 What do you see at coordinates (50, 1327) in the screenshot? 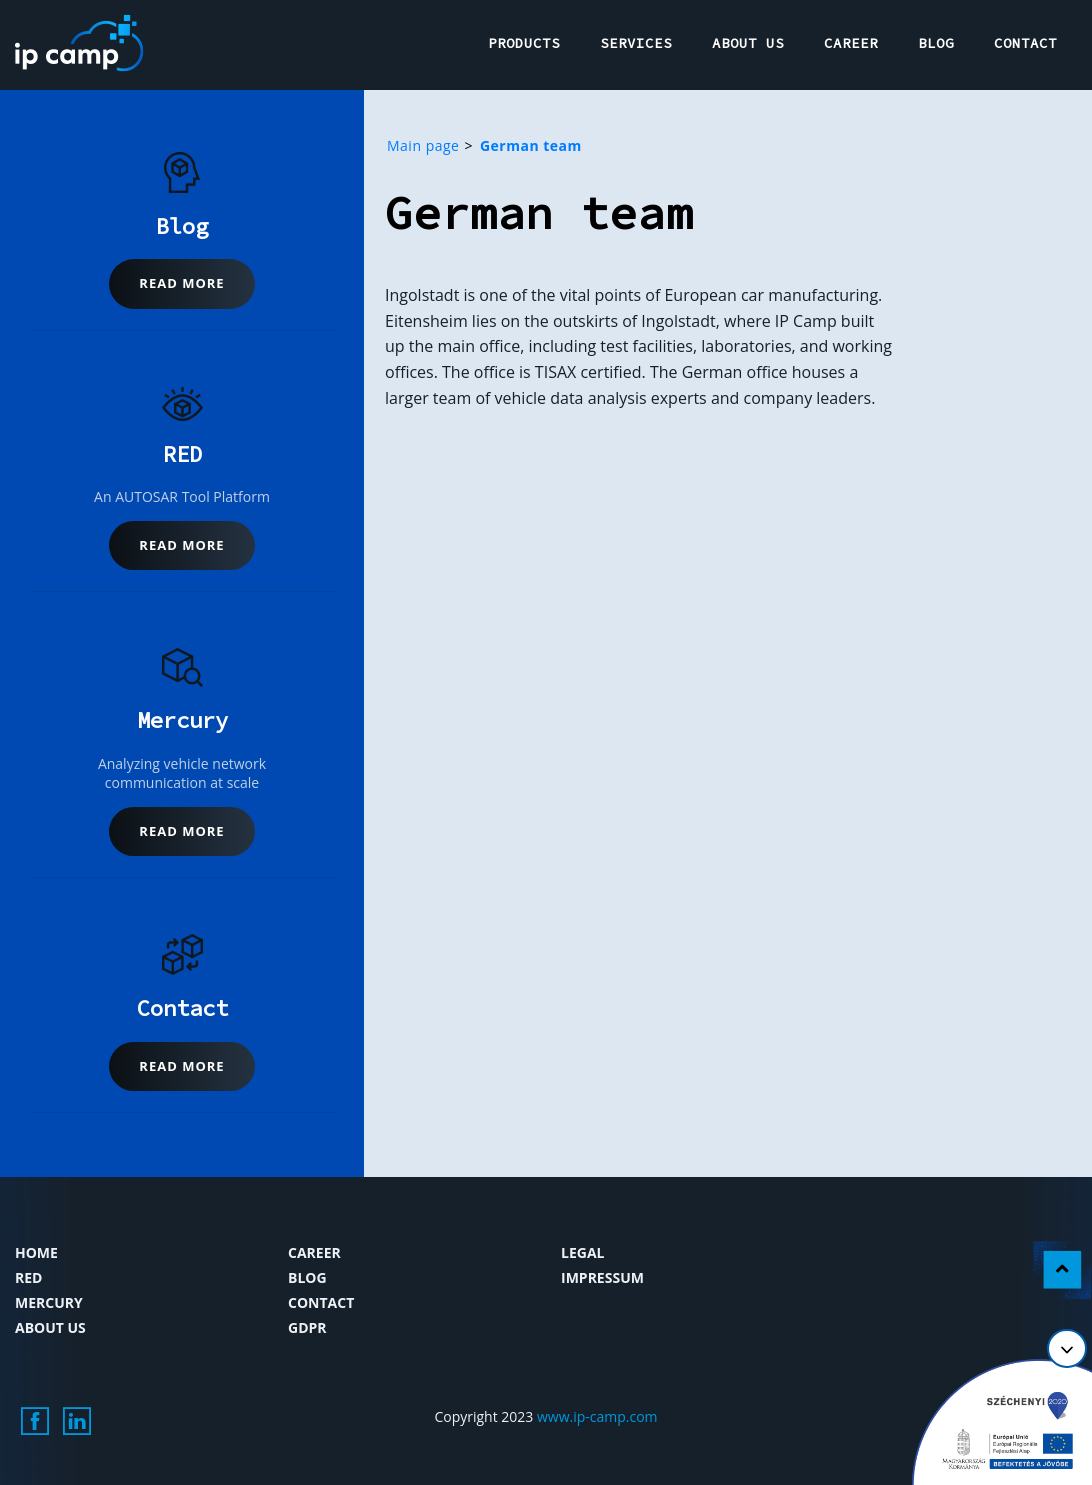
I see `About us` at bounding box center [50, 1327].